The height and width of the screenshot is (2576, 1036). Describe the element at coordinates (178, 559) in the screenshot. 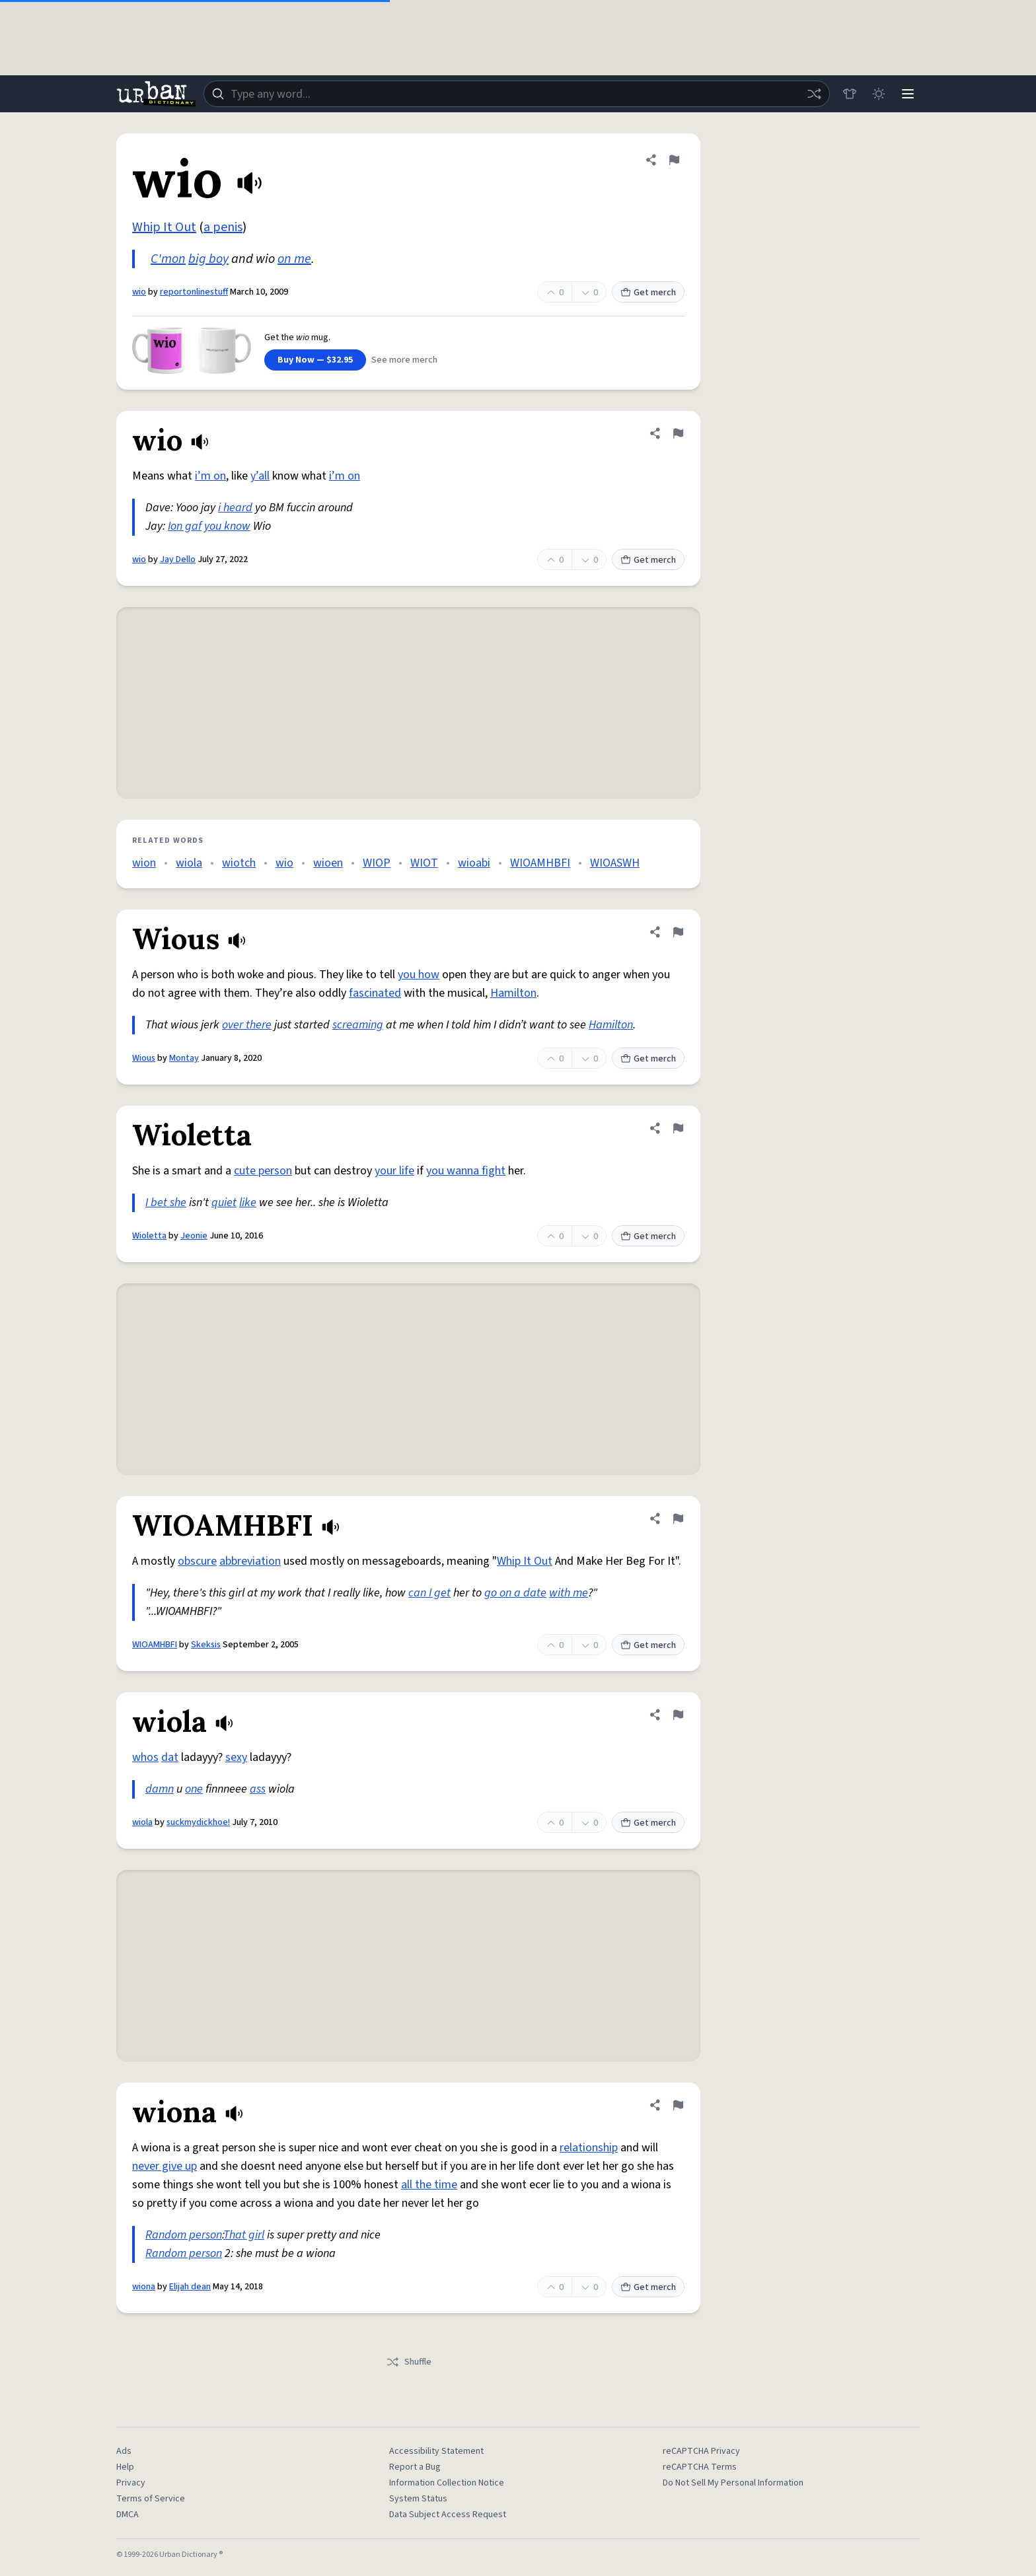

I see `Jay Dello` at that location.